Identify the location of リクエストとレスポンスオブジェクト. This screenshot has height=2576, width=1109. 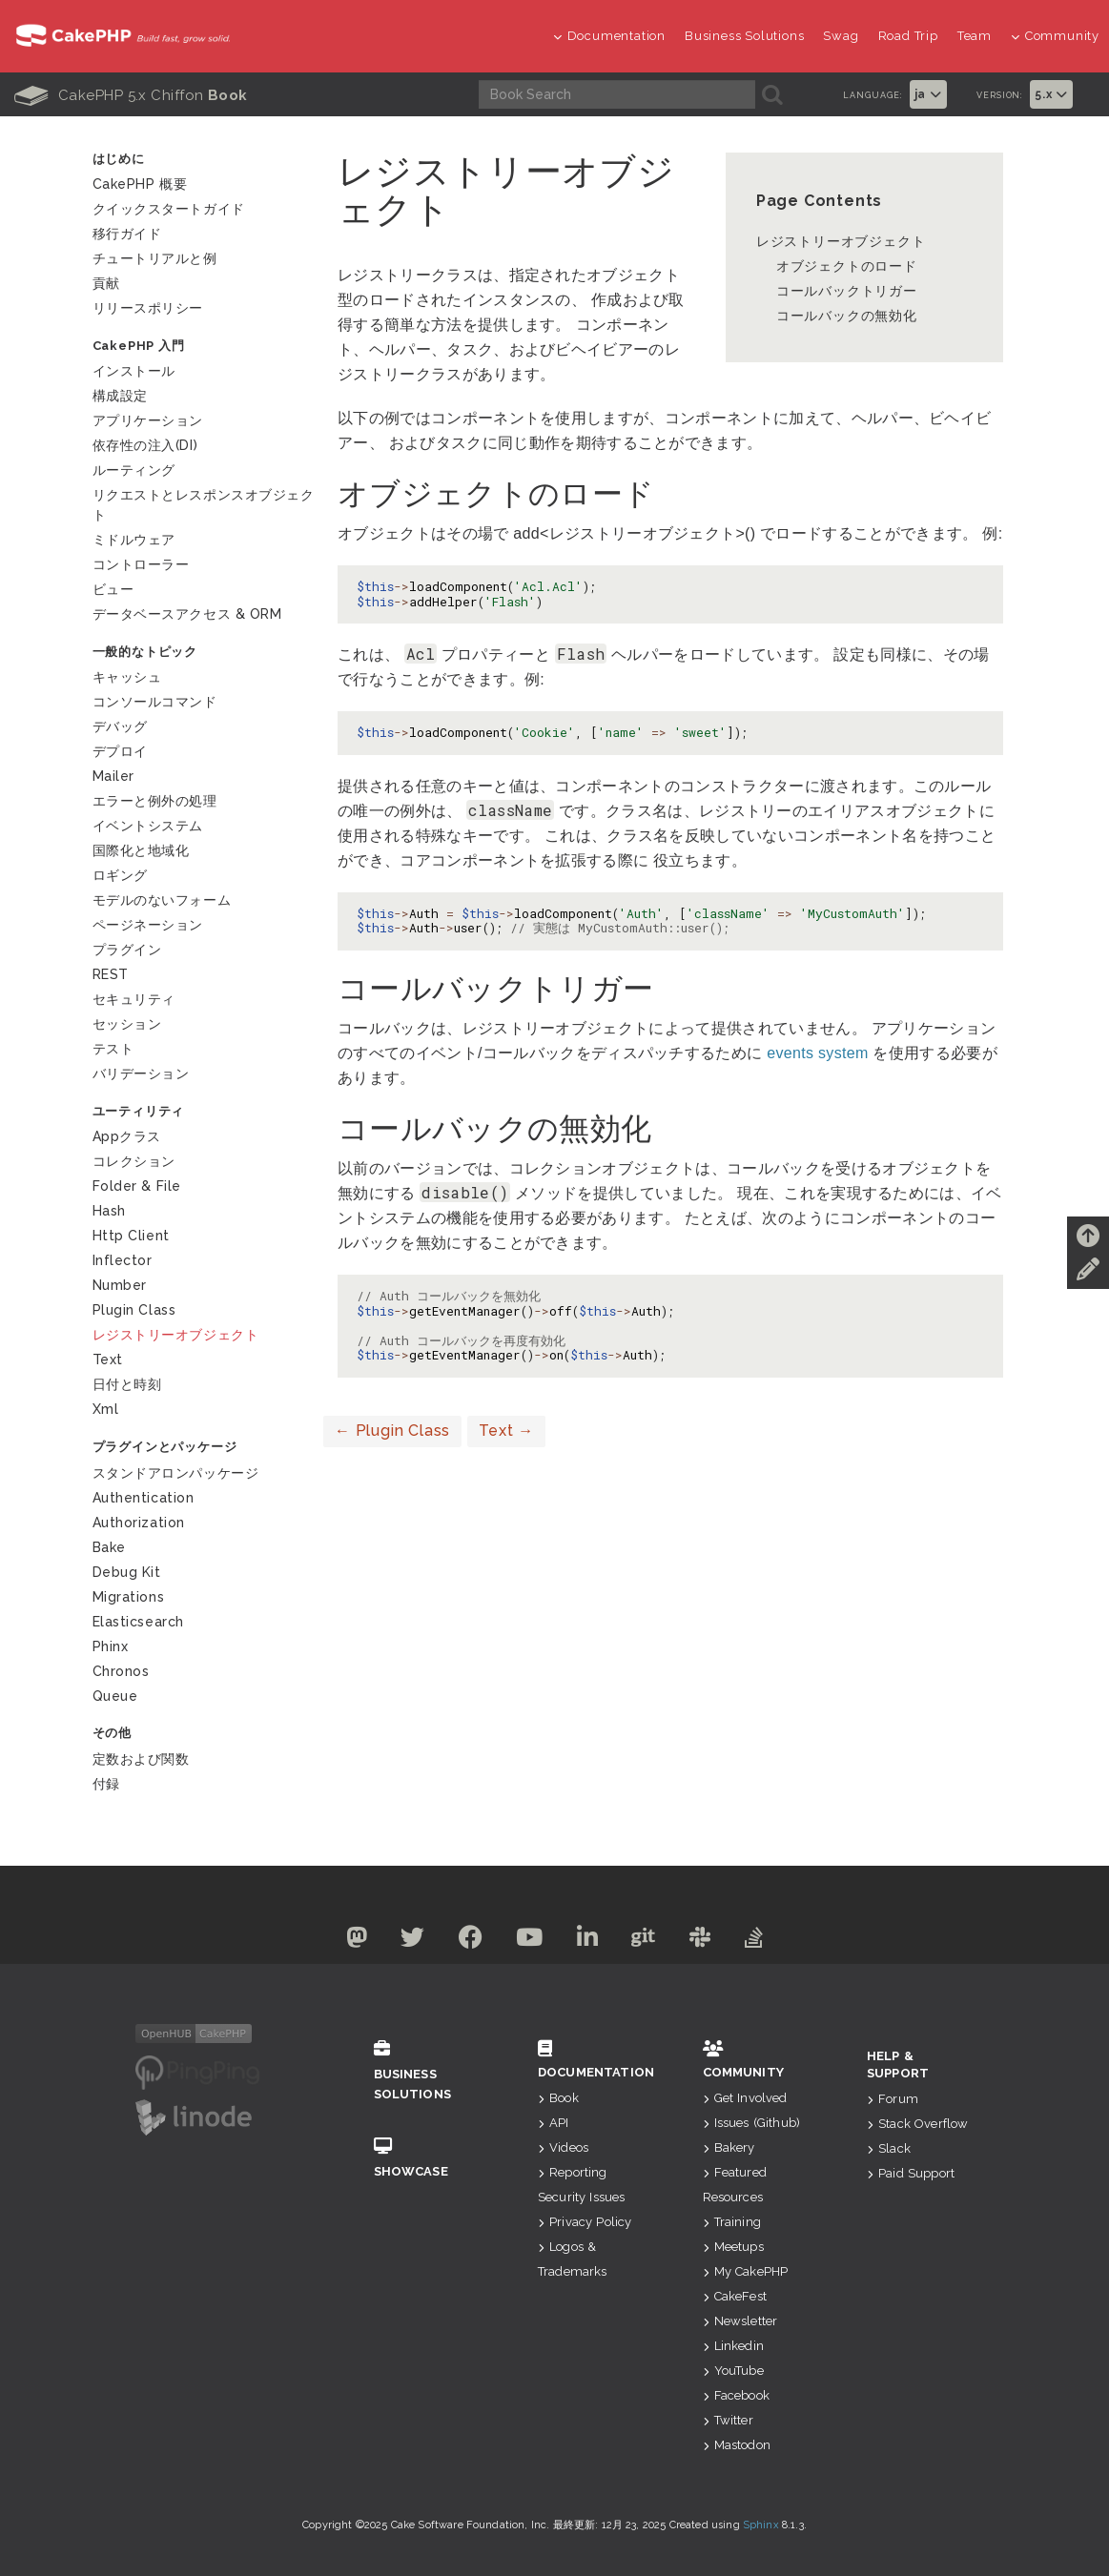
(203, 504).